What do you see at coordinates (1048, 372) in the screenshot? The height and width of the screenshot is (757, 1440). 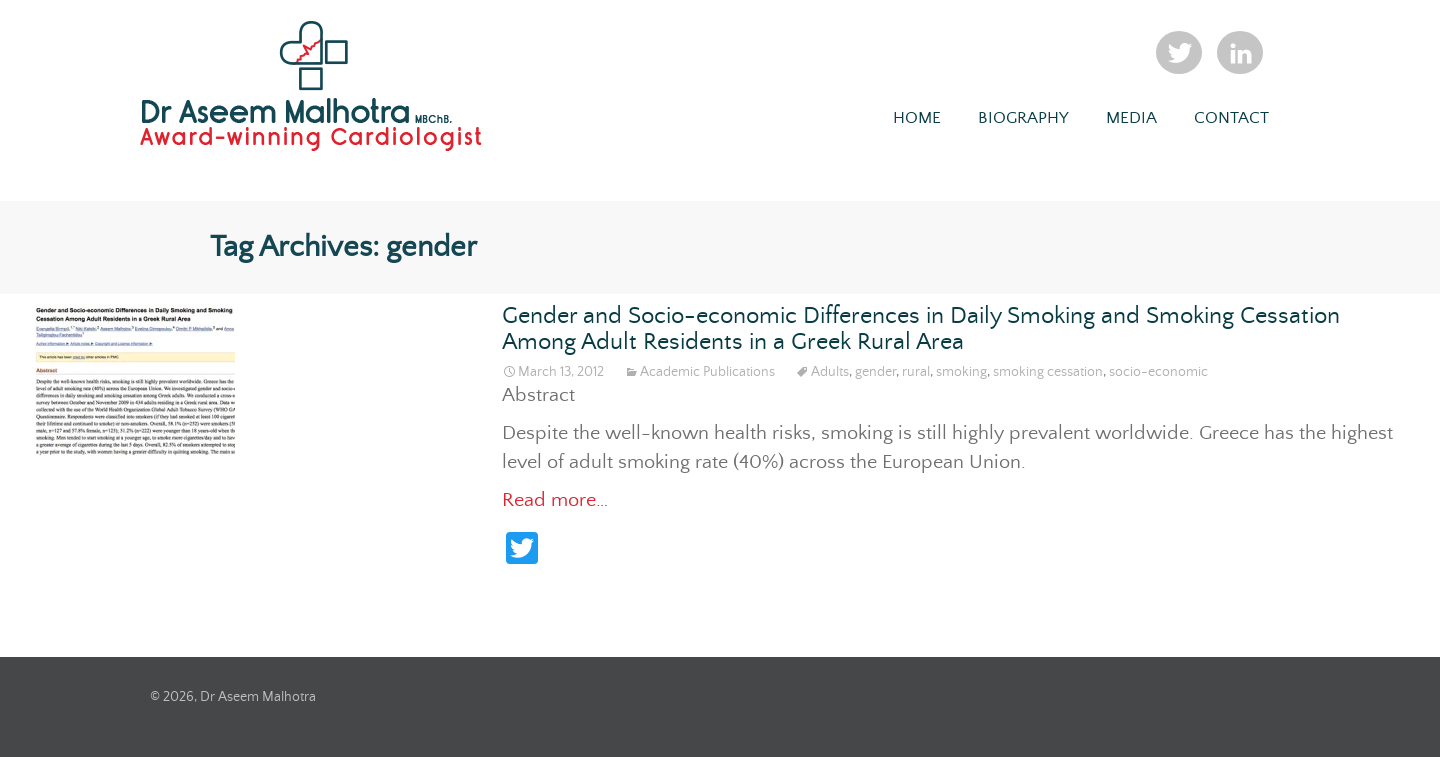 I see `smoking cessation` at bounding box center [1048, 372].